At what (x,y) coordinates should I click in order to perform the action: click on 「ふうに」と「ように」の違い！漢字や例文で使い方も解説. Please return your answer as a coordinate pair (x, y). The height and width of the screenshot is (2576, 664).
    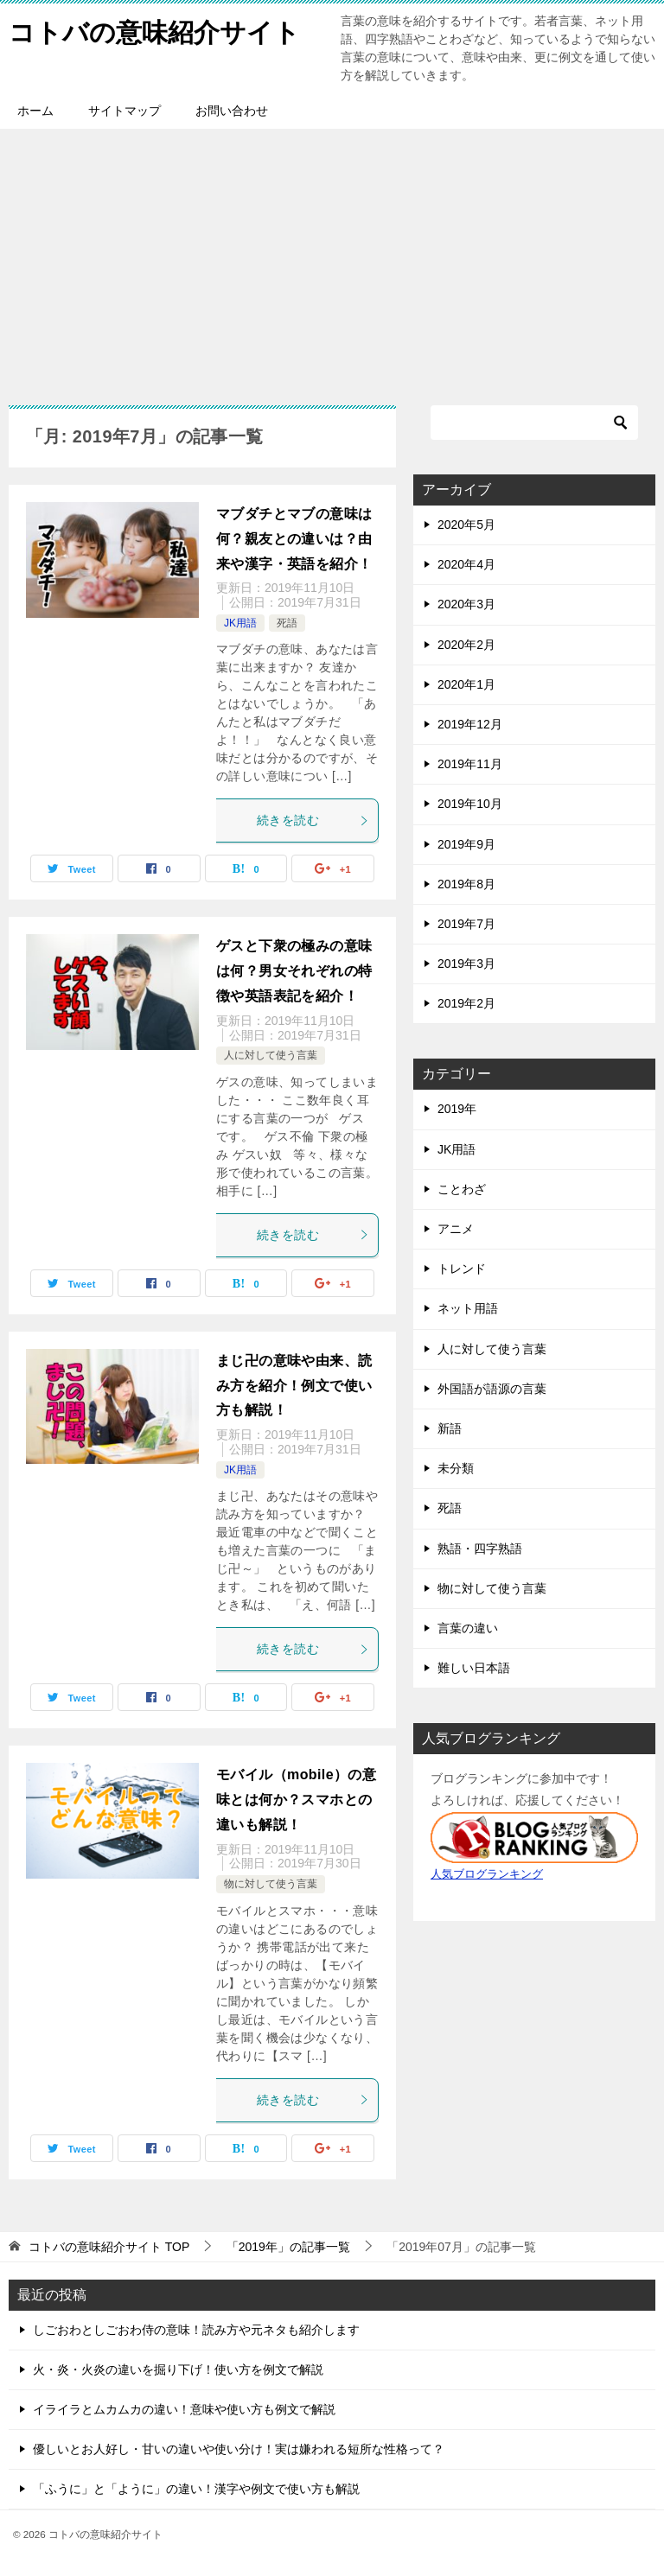
    Looking at the image, I should click on (196, 2489).